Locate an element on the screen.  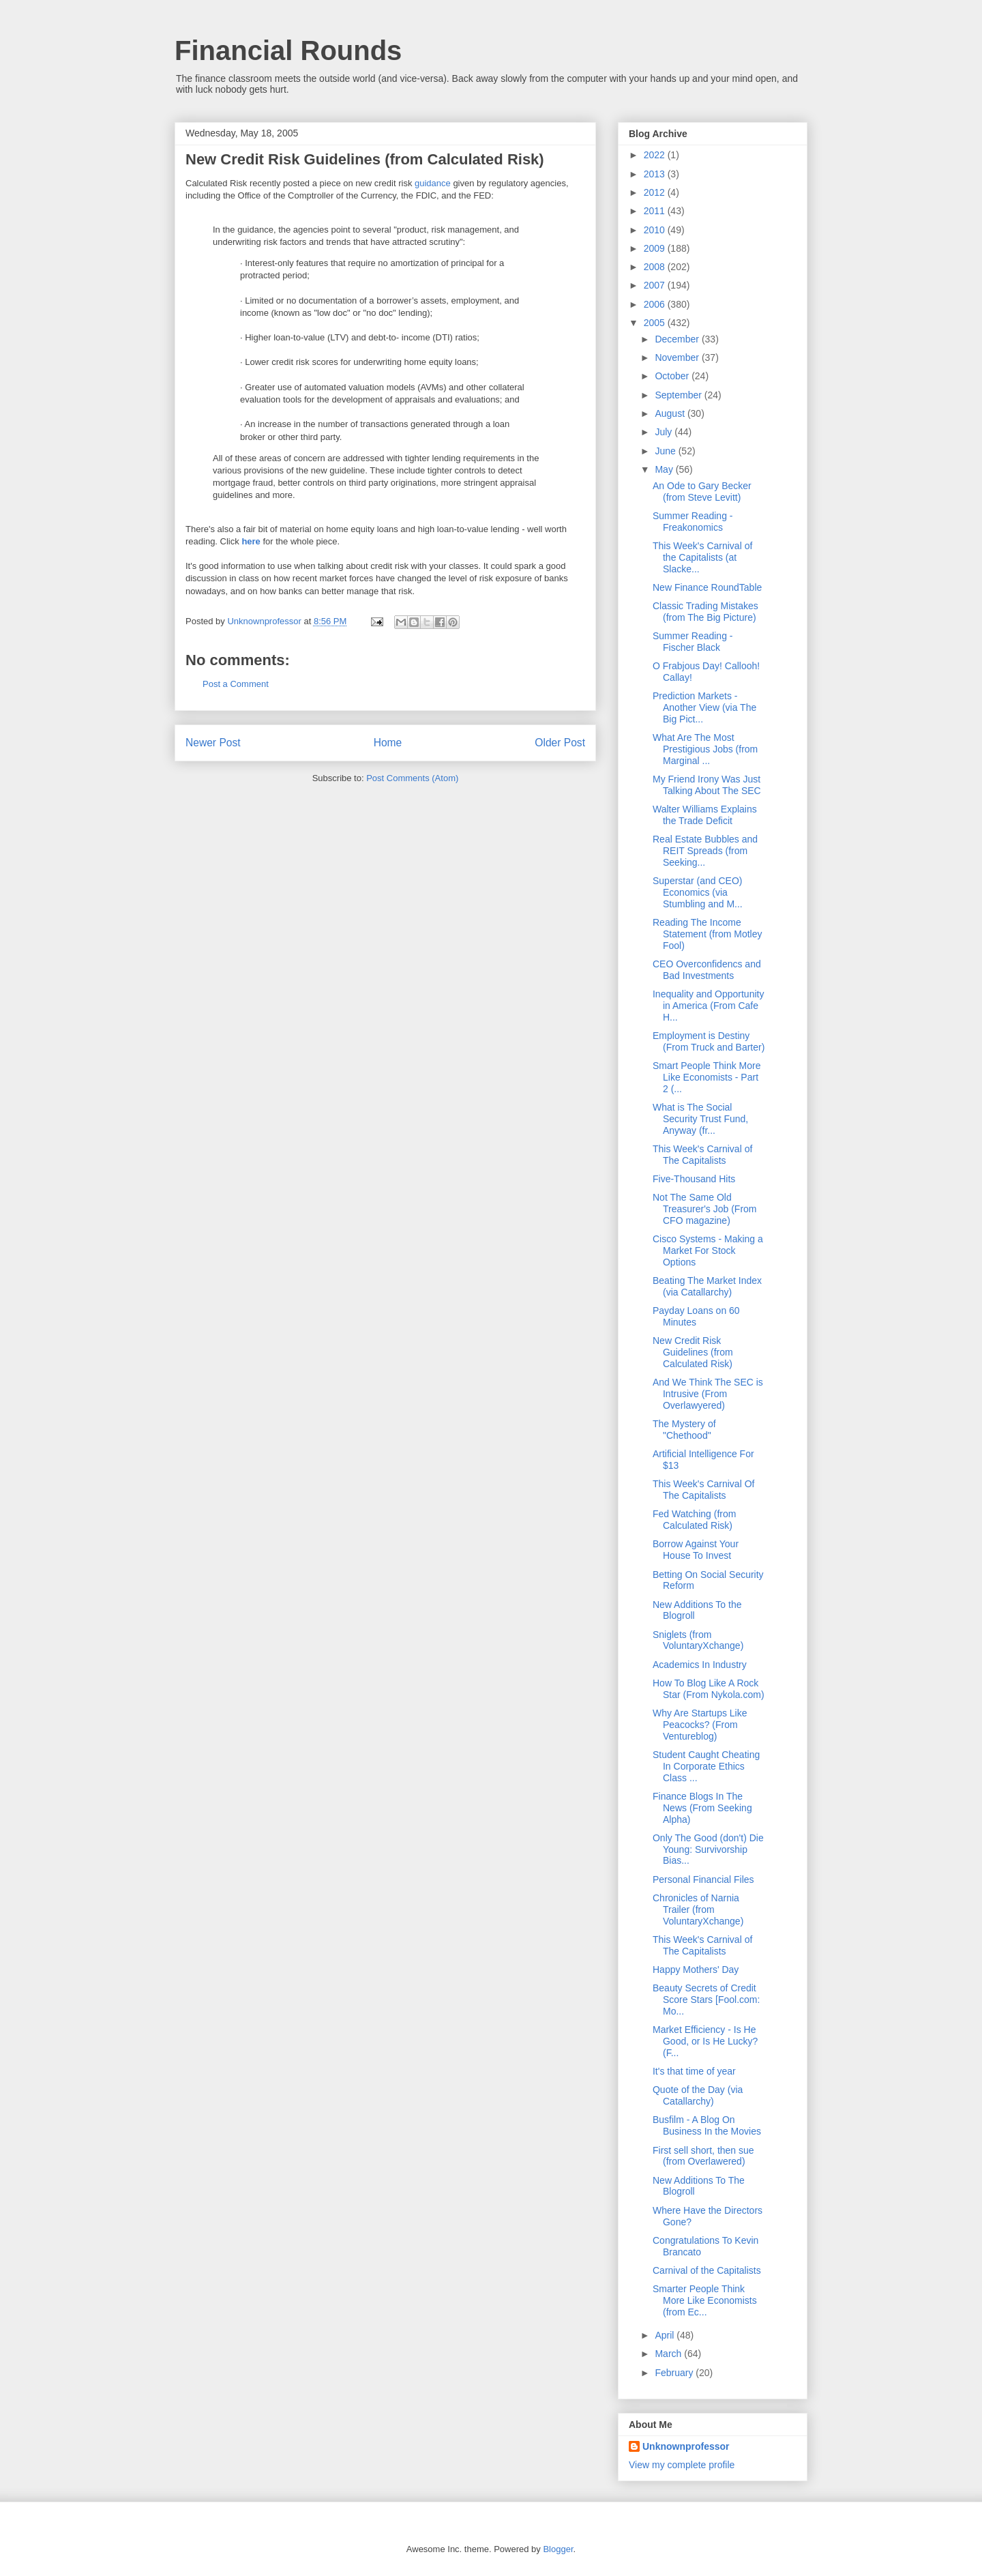
How To Blog Like A Rock Star (From Nykola.com) is located at coordinates (708, 1689).